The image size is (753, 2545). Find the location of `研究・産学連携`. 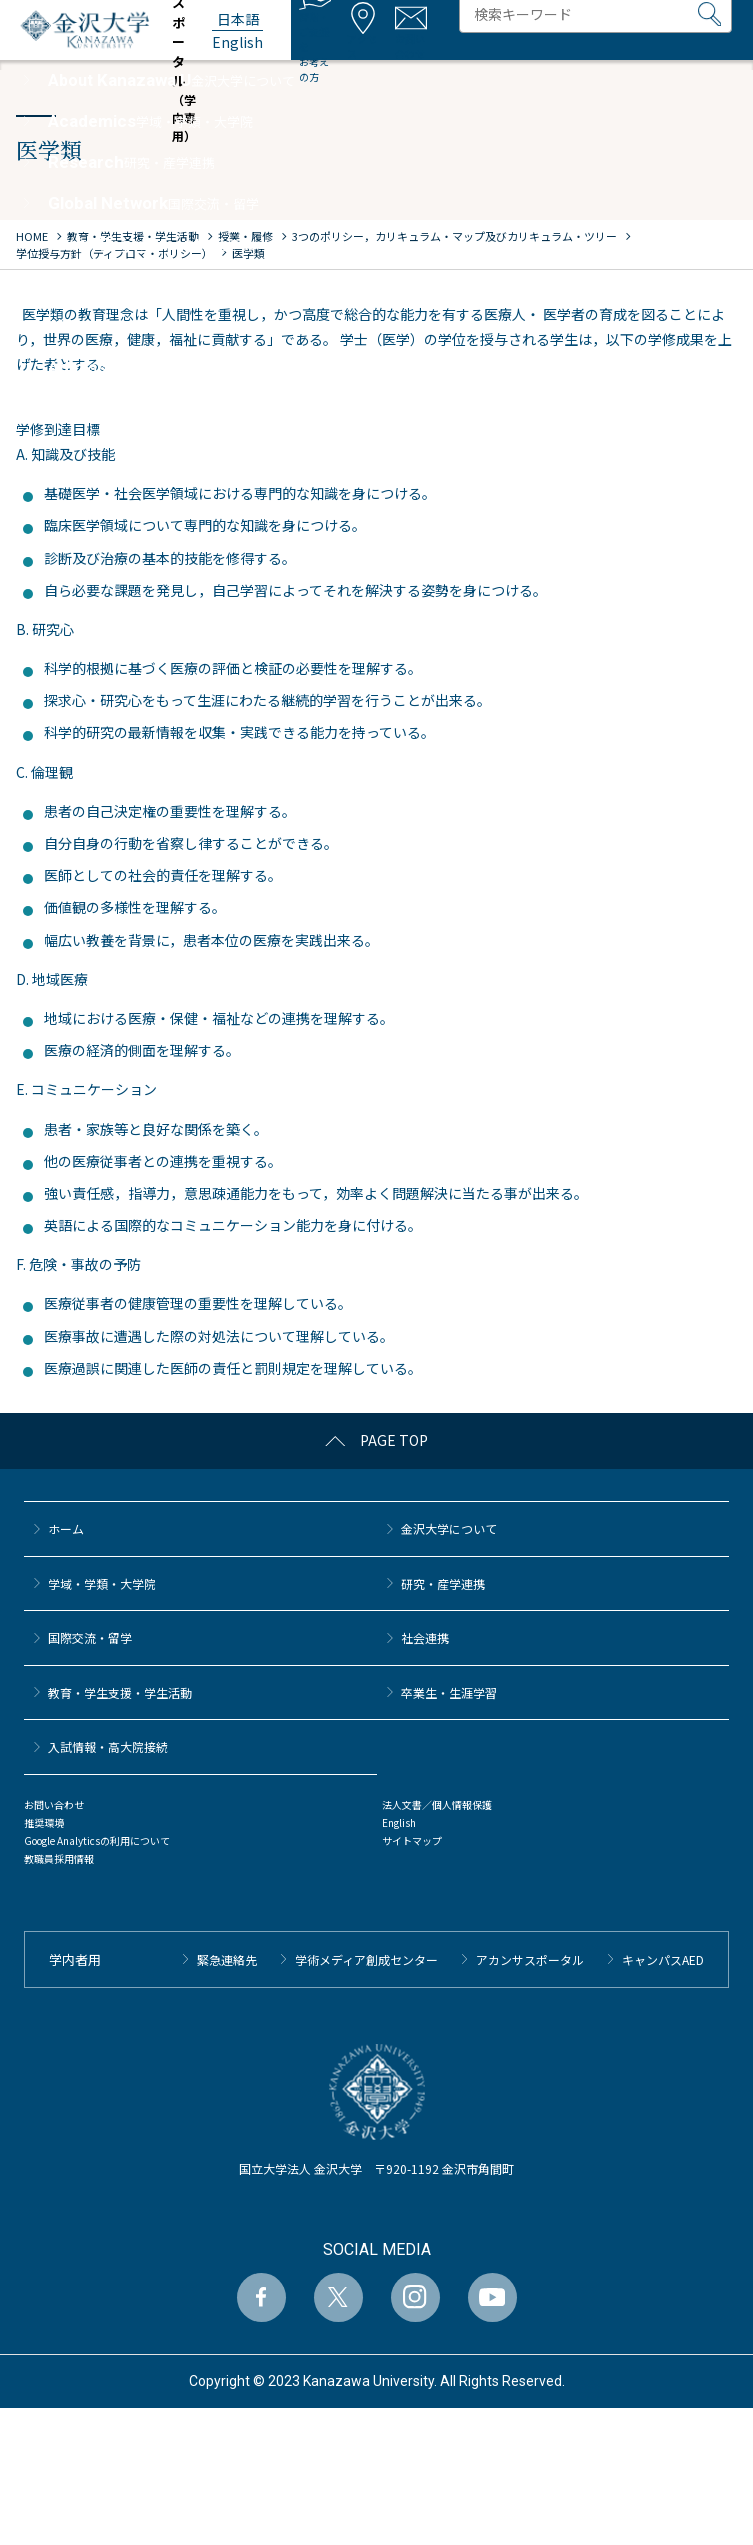

研究・産学連携 is located at coordinates (443, 1583).